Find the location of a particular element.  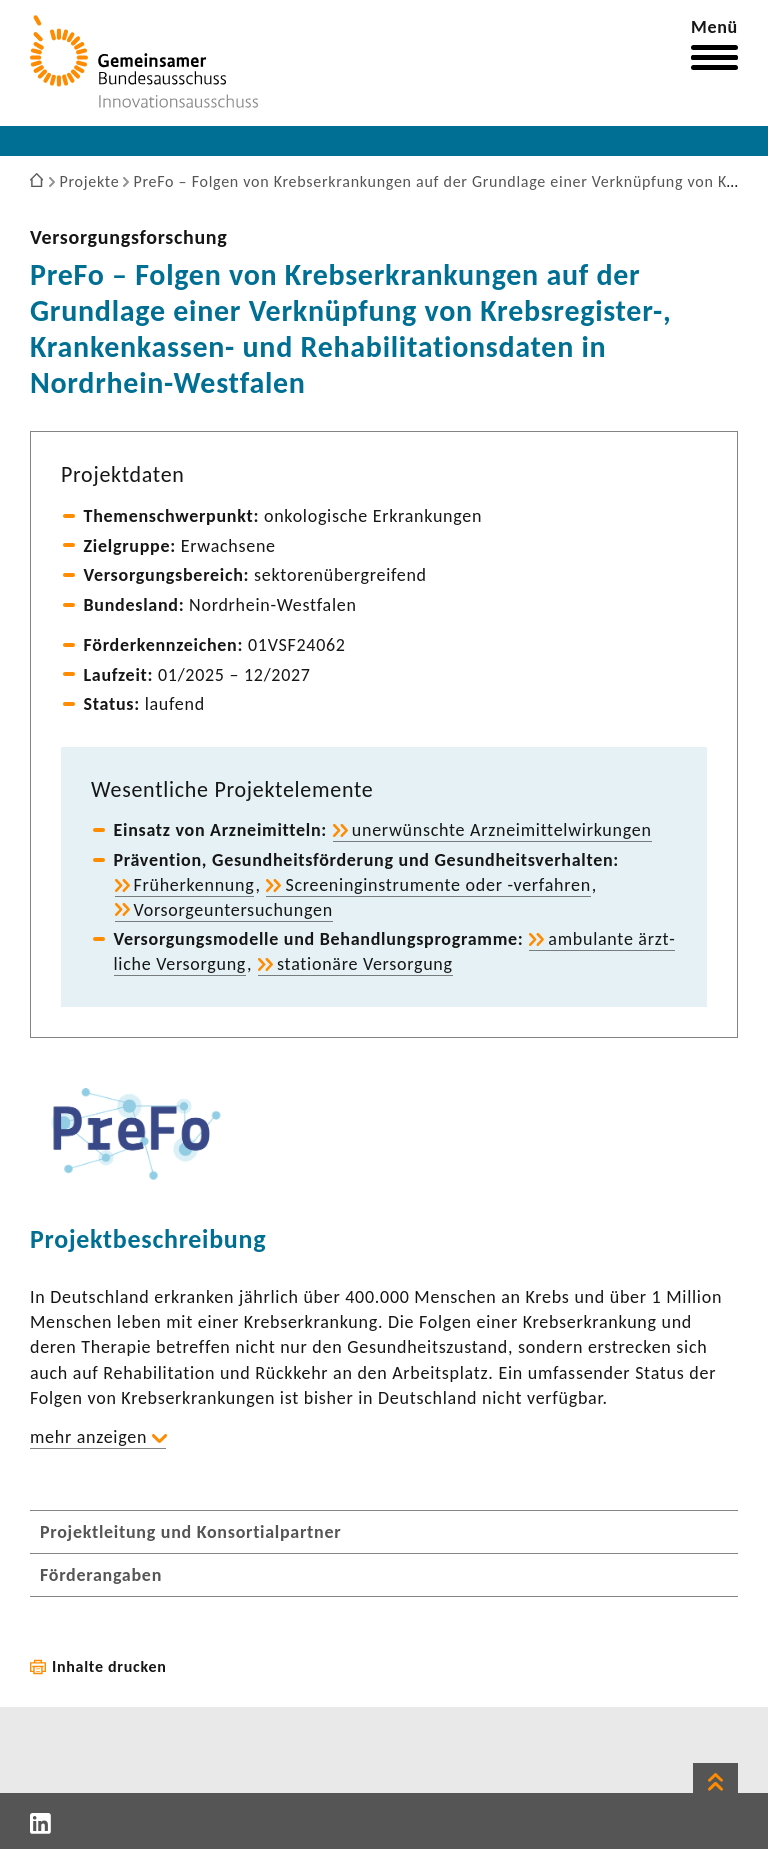

Scree­nin­g­in­stru­mente oder -​verfahren is located at coordinates (437, 885).